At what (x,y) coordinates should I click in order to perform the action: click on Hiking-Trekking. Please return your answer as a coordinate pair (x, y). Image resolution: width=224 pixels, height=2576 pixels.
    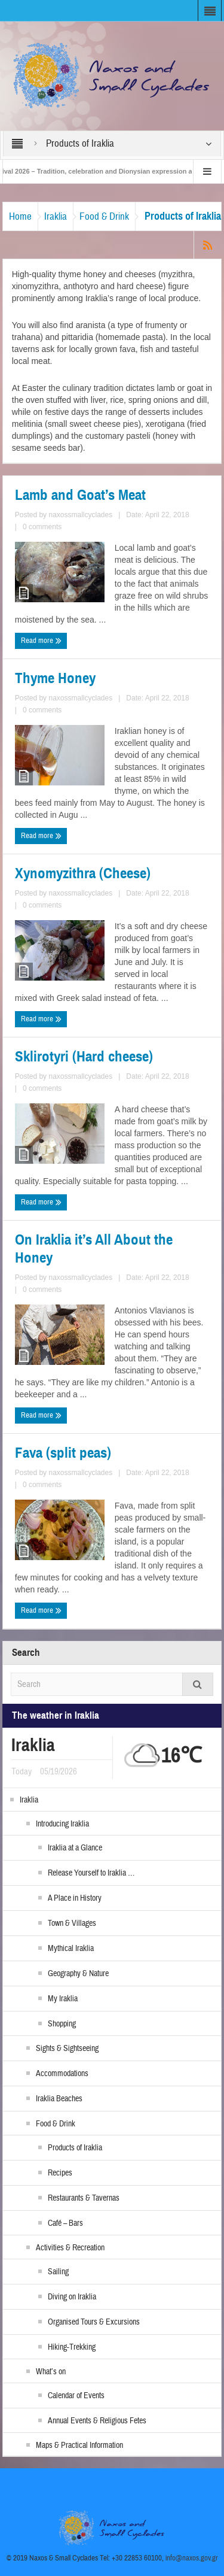
    Looking at the image, I should click on (72, 2347).